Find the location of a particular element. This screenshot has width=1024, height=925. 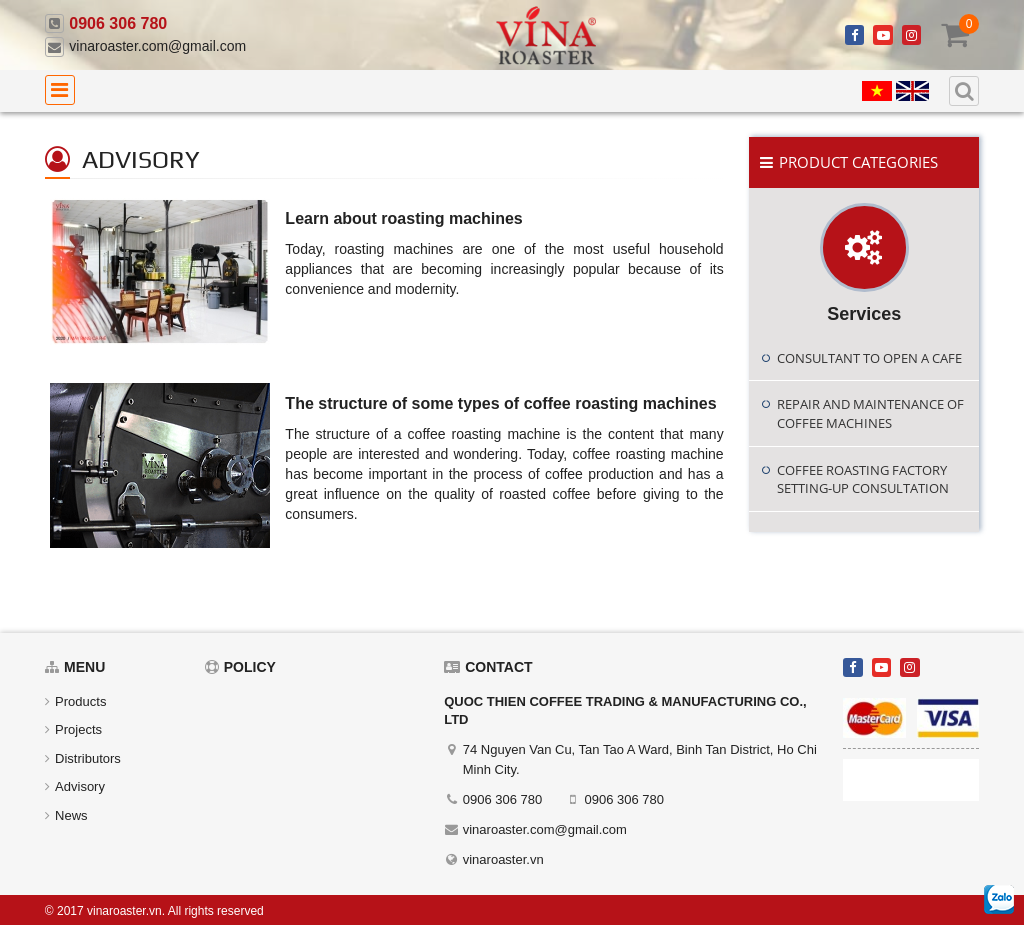

[menu] is located at coordinates (60, 90).